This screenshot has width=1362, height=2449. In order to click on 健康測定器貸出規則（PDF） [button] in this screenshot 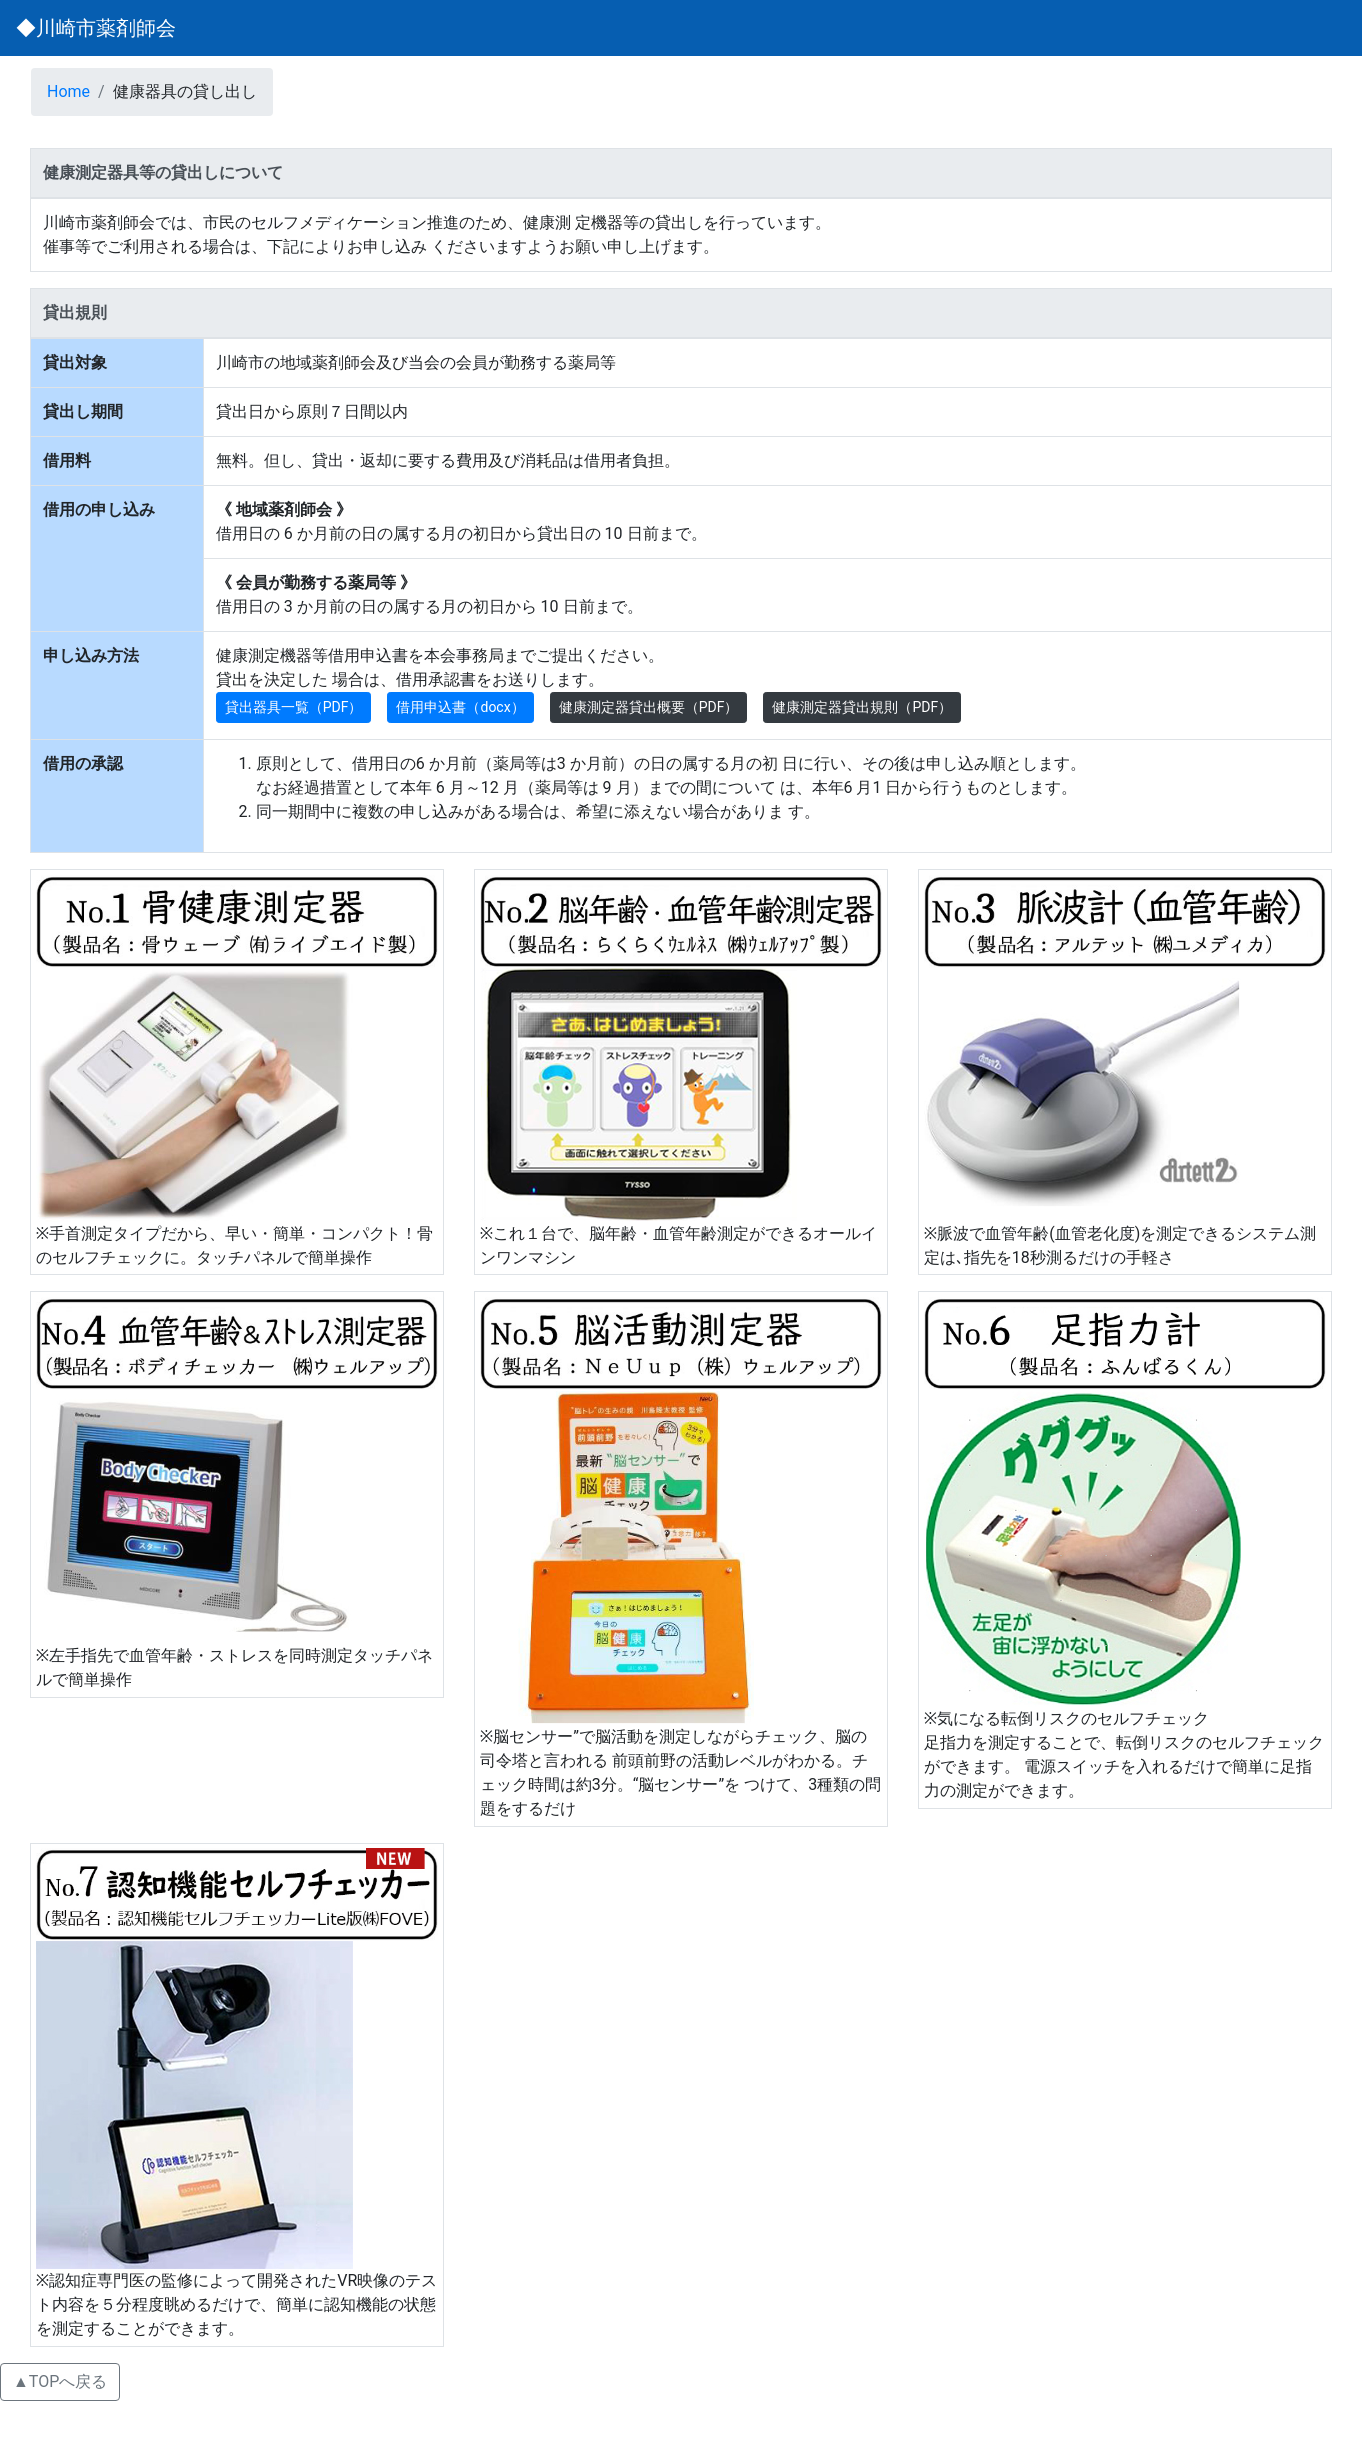, I will do `click(862, 707)`.